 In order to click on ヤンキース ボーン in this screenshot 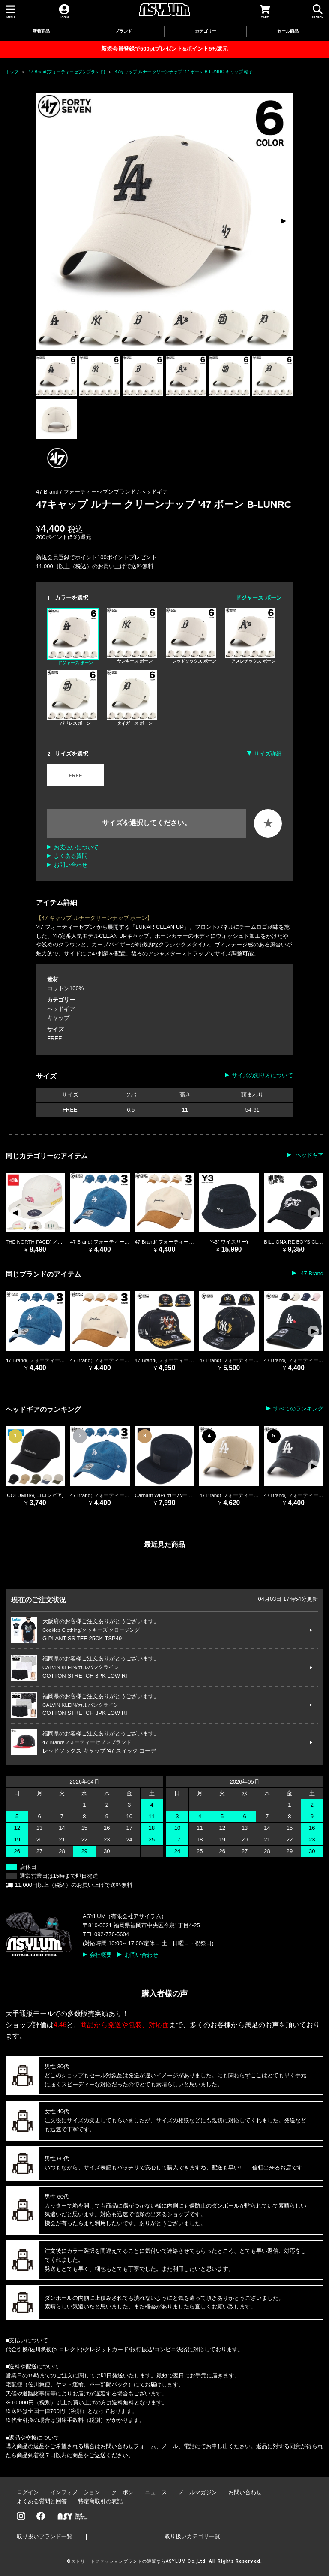, I will do `click(132, 635)`.